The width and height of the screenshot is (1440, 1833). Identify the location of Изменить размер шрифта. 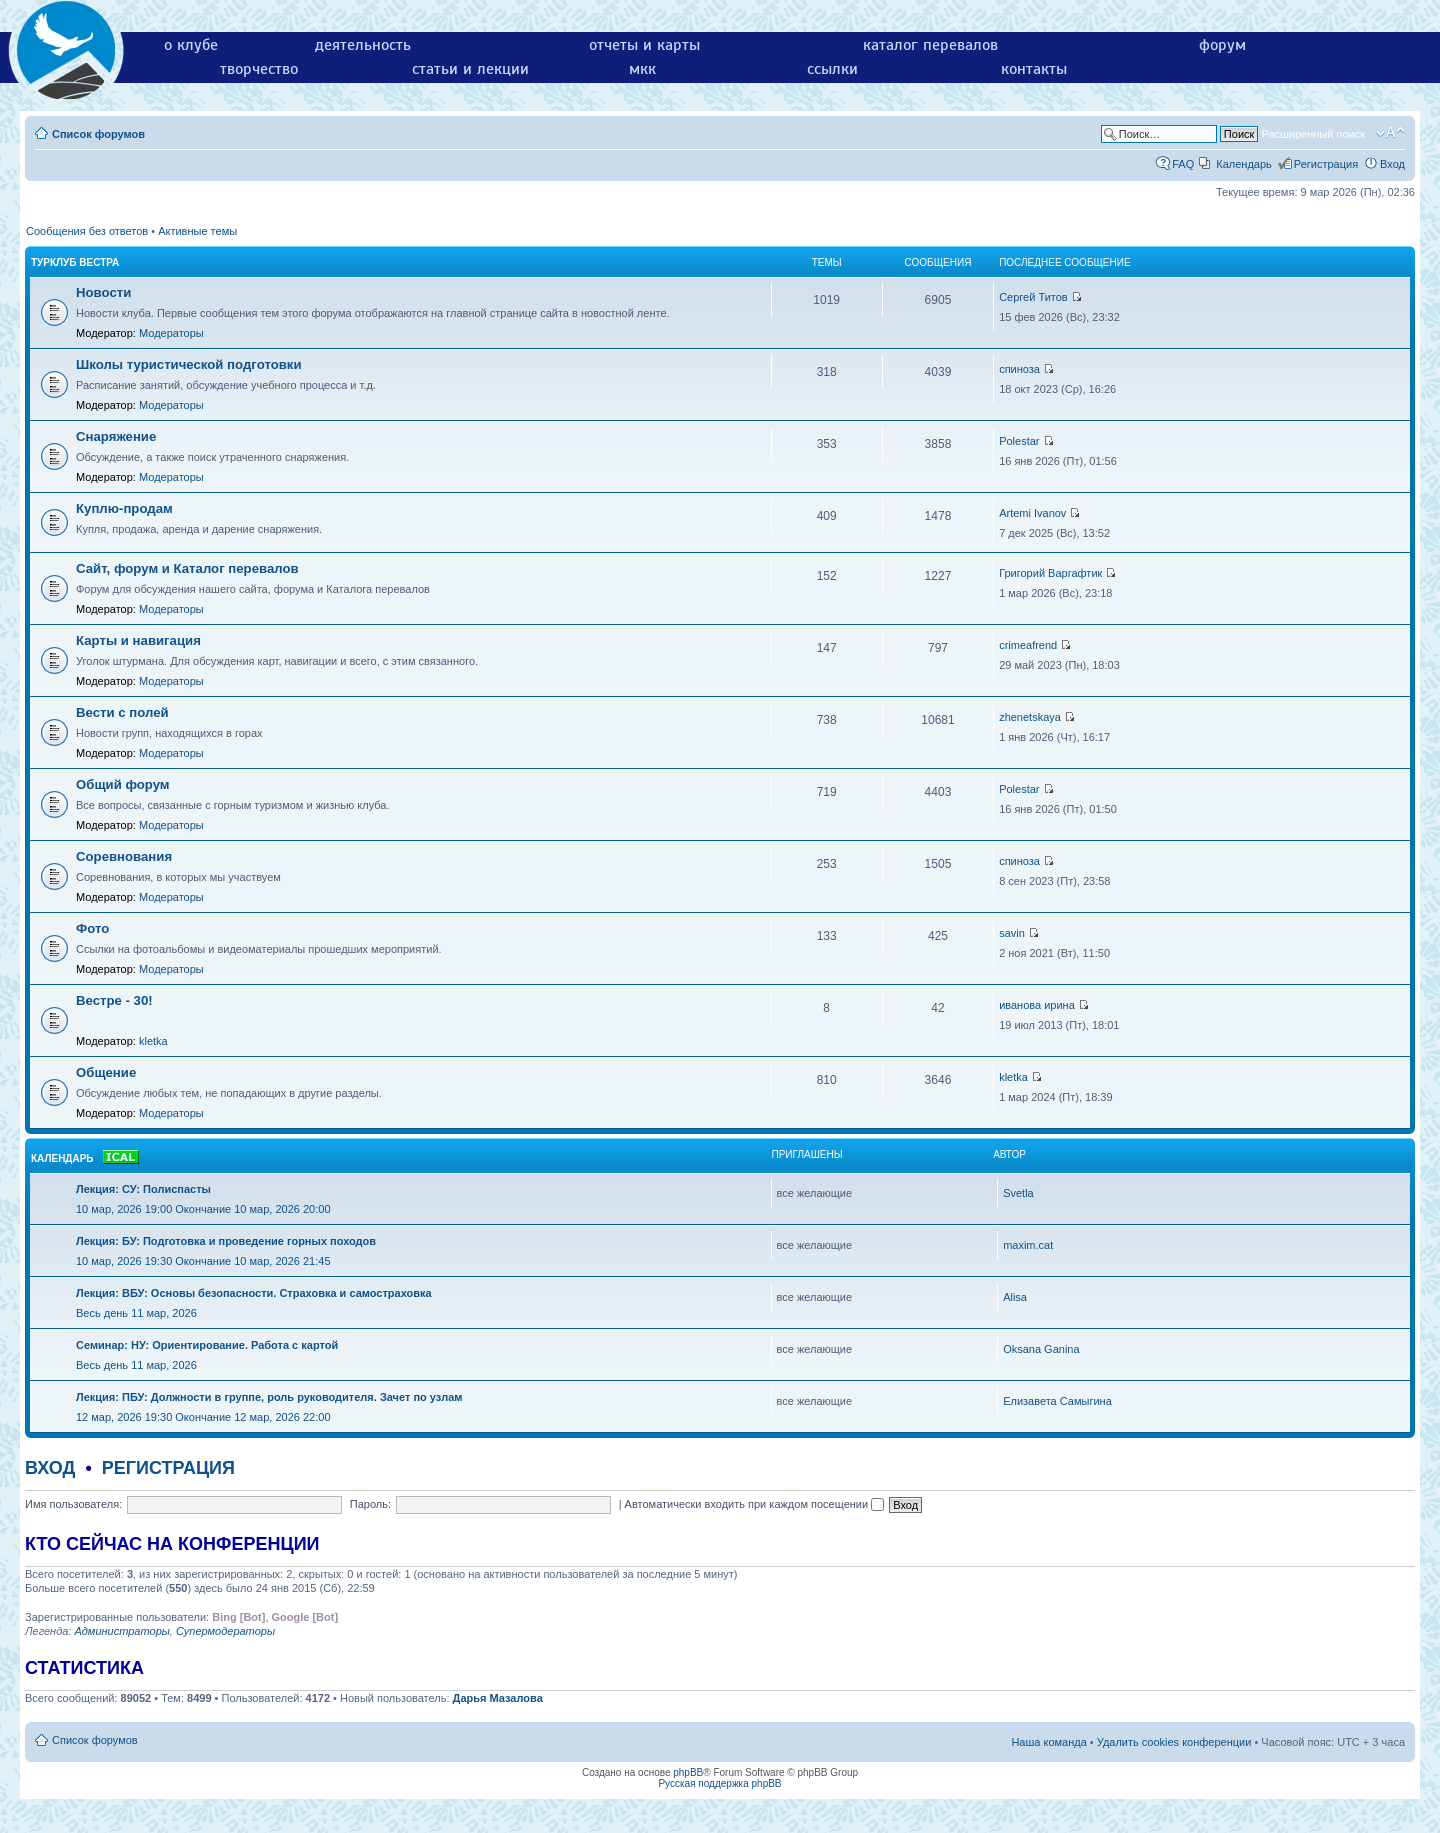
(1390, 133).